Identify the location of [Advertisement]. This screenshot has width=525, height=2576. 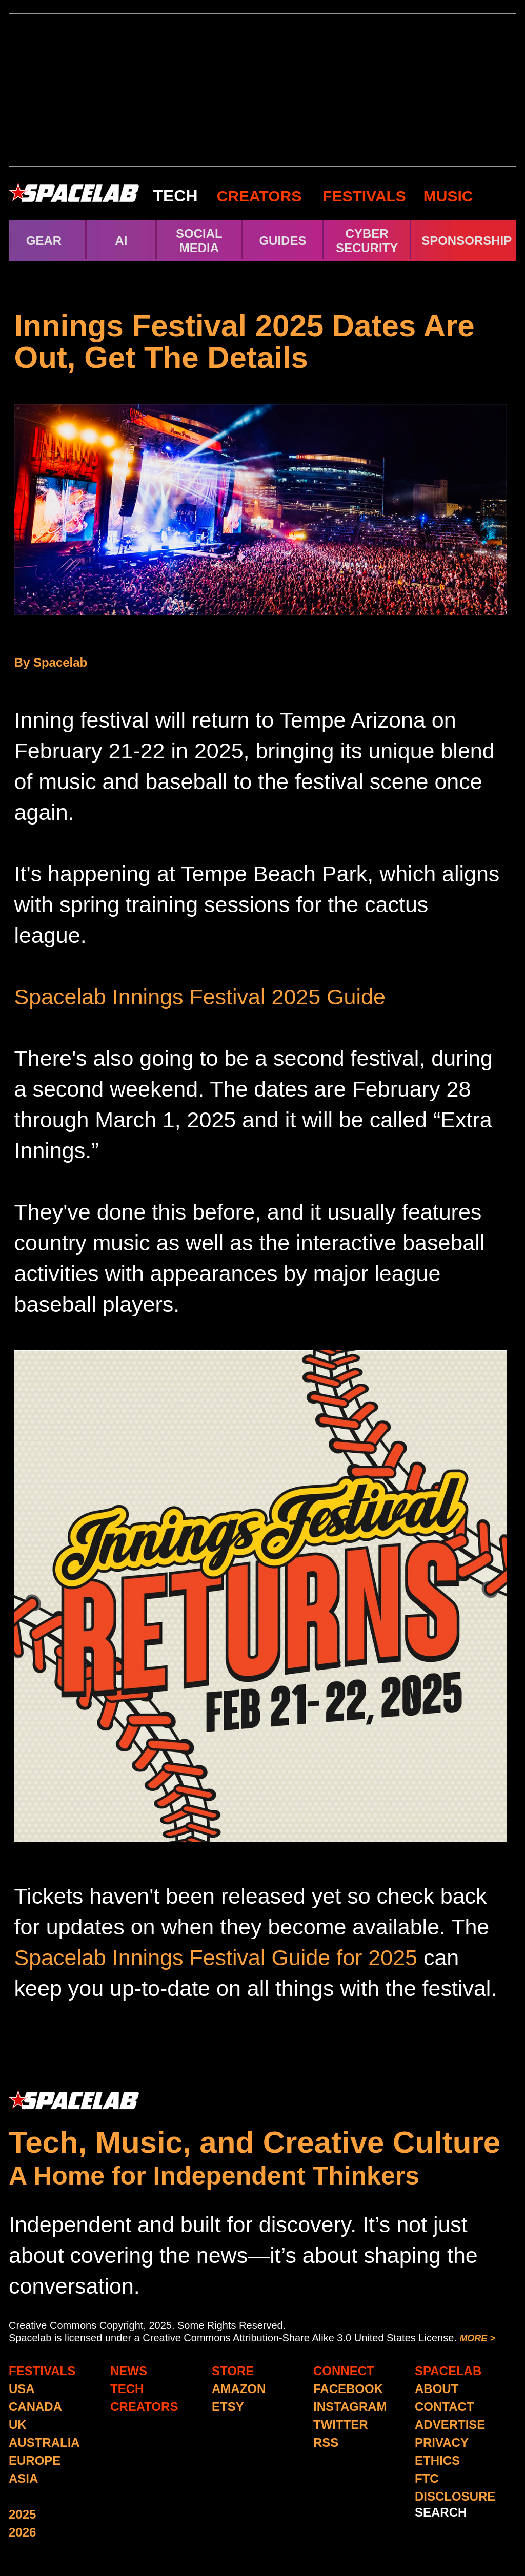
(262, 90).